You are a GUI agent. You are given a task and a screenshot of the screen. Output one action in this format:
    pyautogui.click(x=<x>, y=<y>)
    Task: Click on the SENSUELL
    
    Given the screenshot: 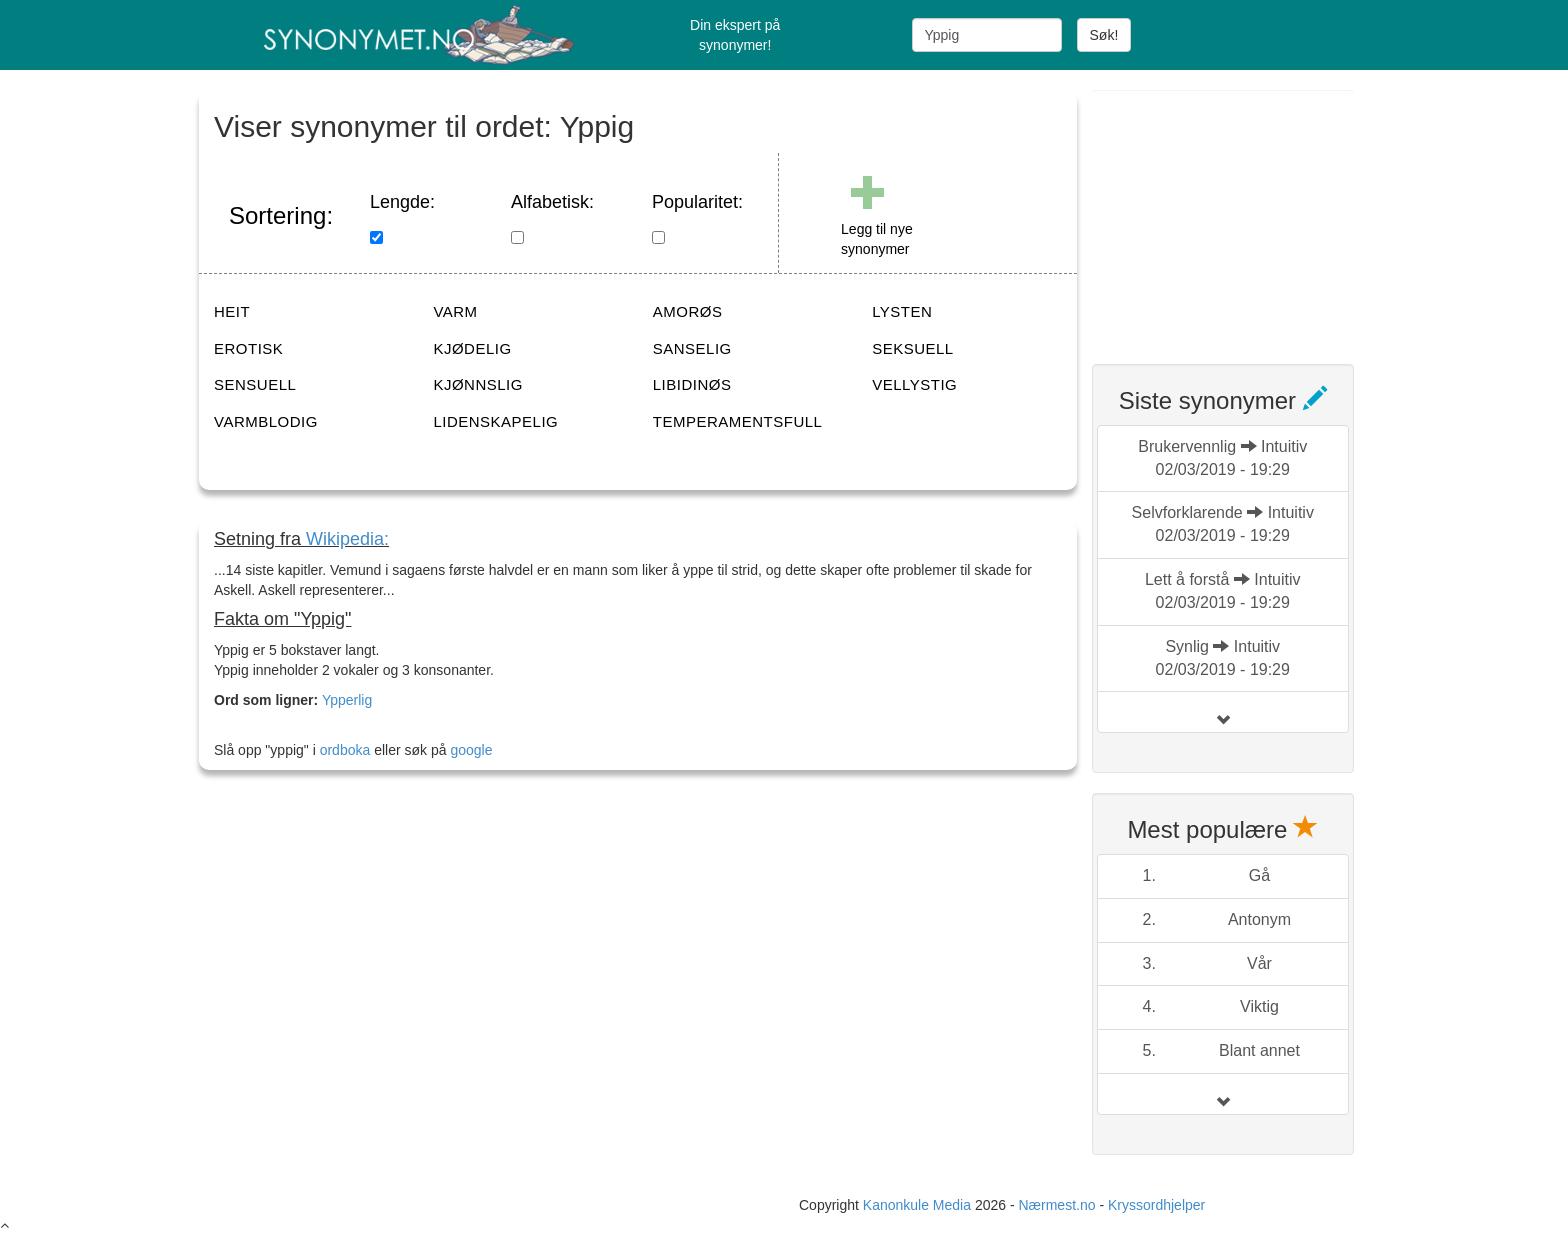 What is the action you would take?
    pyautogui.click(x=255, y=384)
    